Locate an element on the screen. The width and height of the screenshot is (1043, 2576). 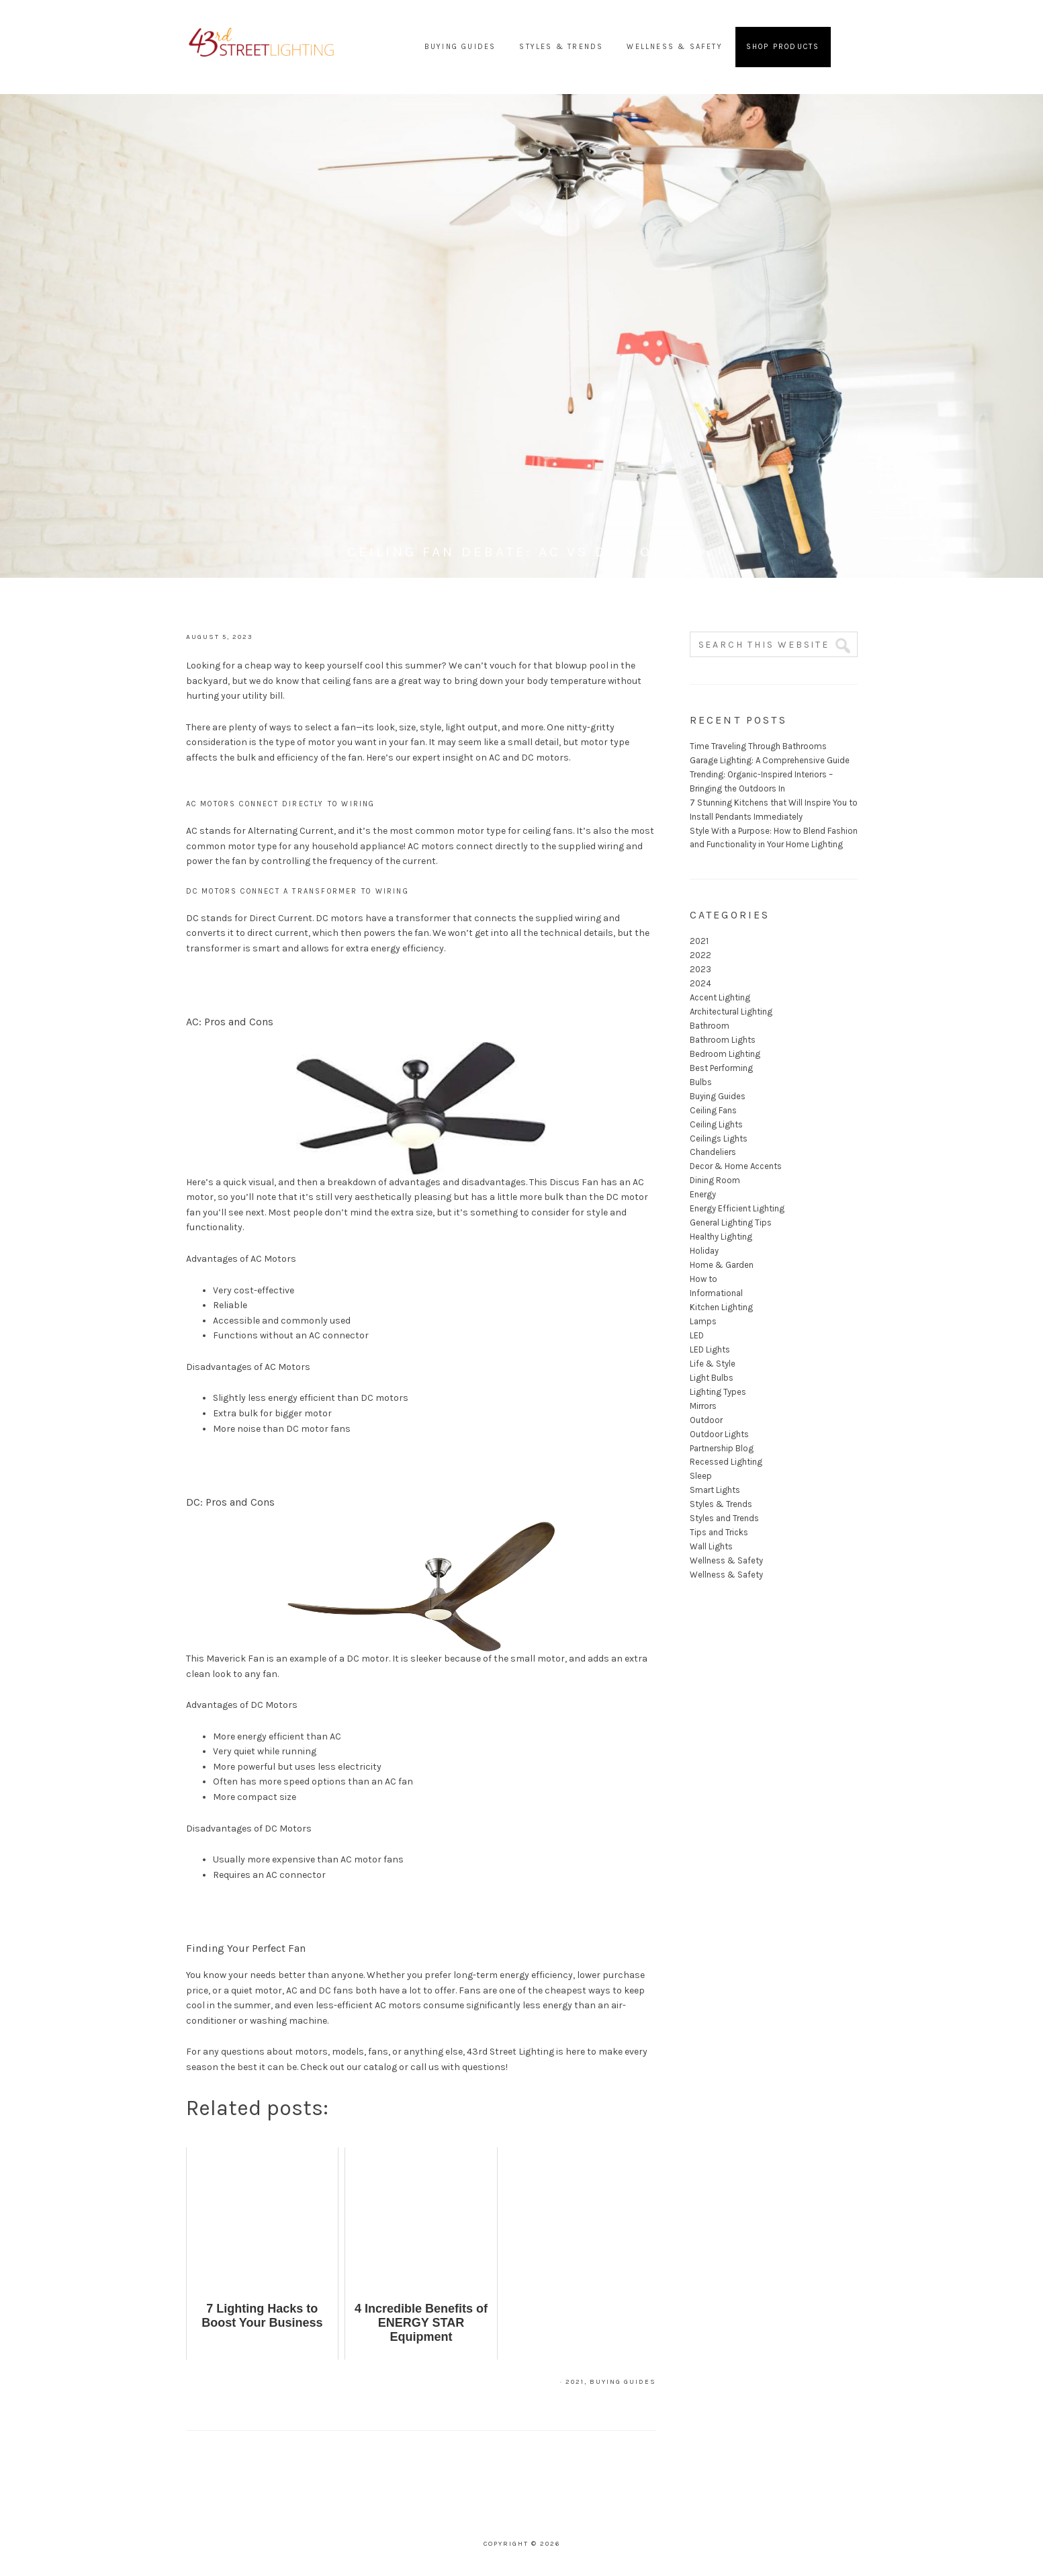
Best Performing is located at coordinates (721, 1068).